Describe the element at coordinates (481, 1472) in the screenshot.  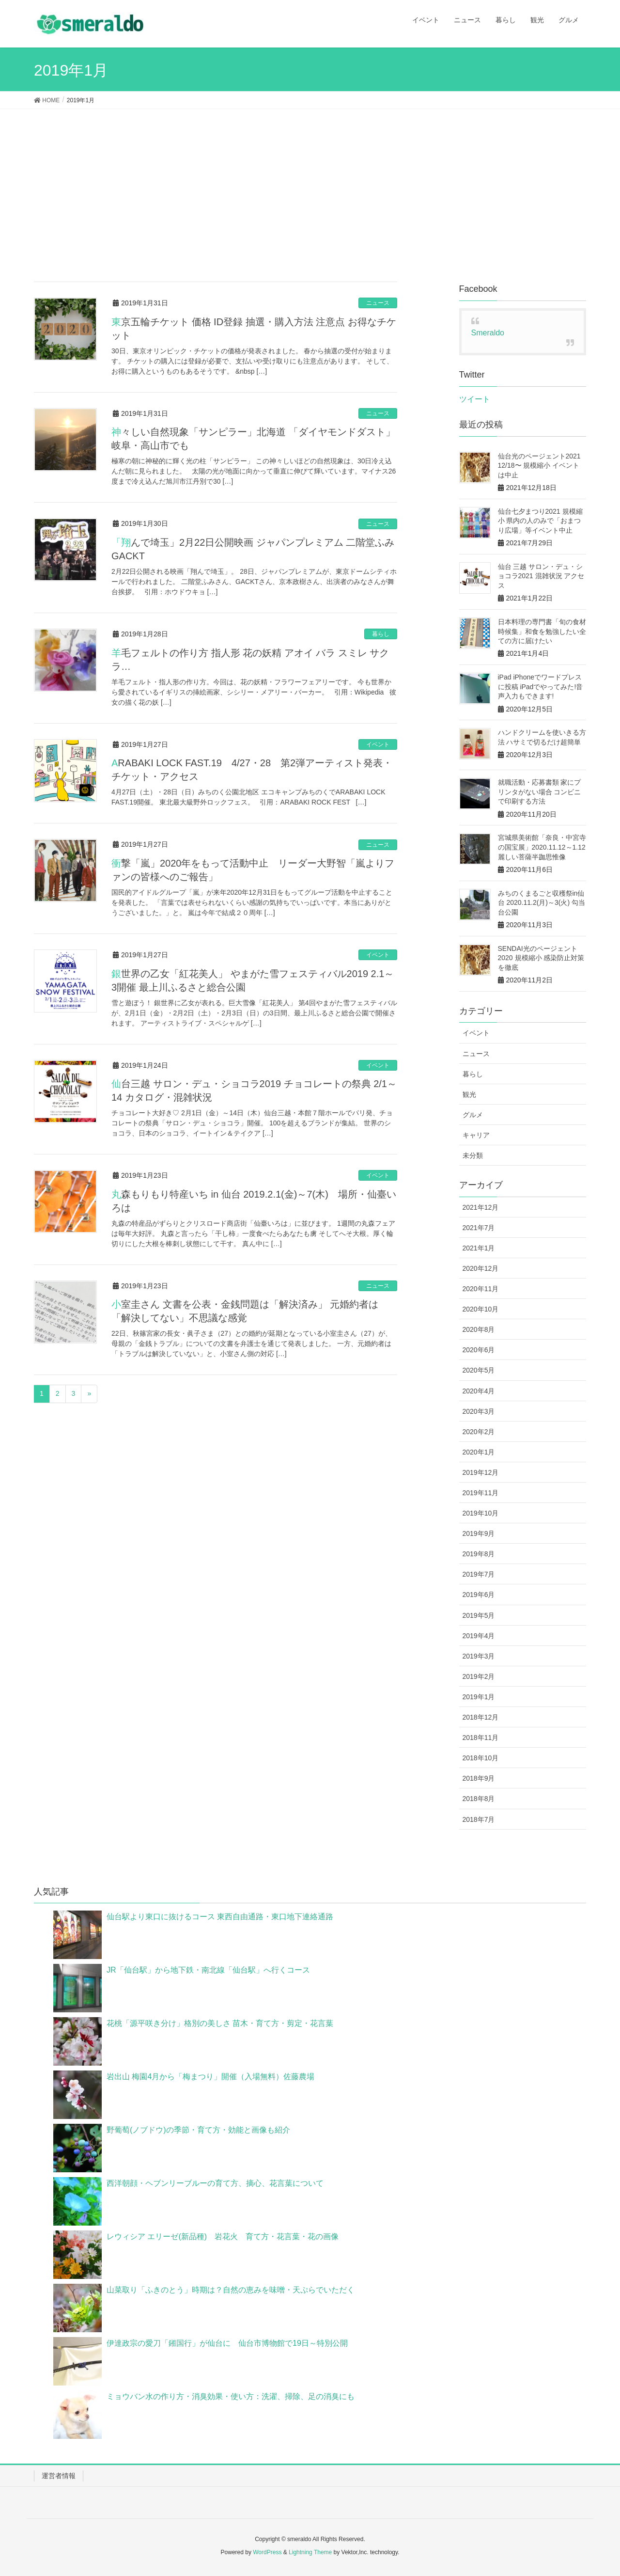
I see `2019年12月` at that location.